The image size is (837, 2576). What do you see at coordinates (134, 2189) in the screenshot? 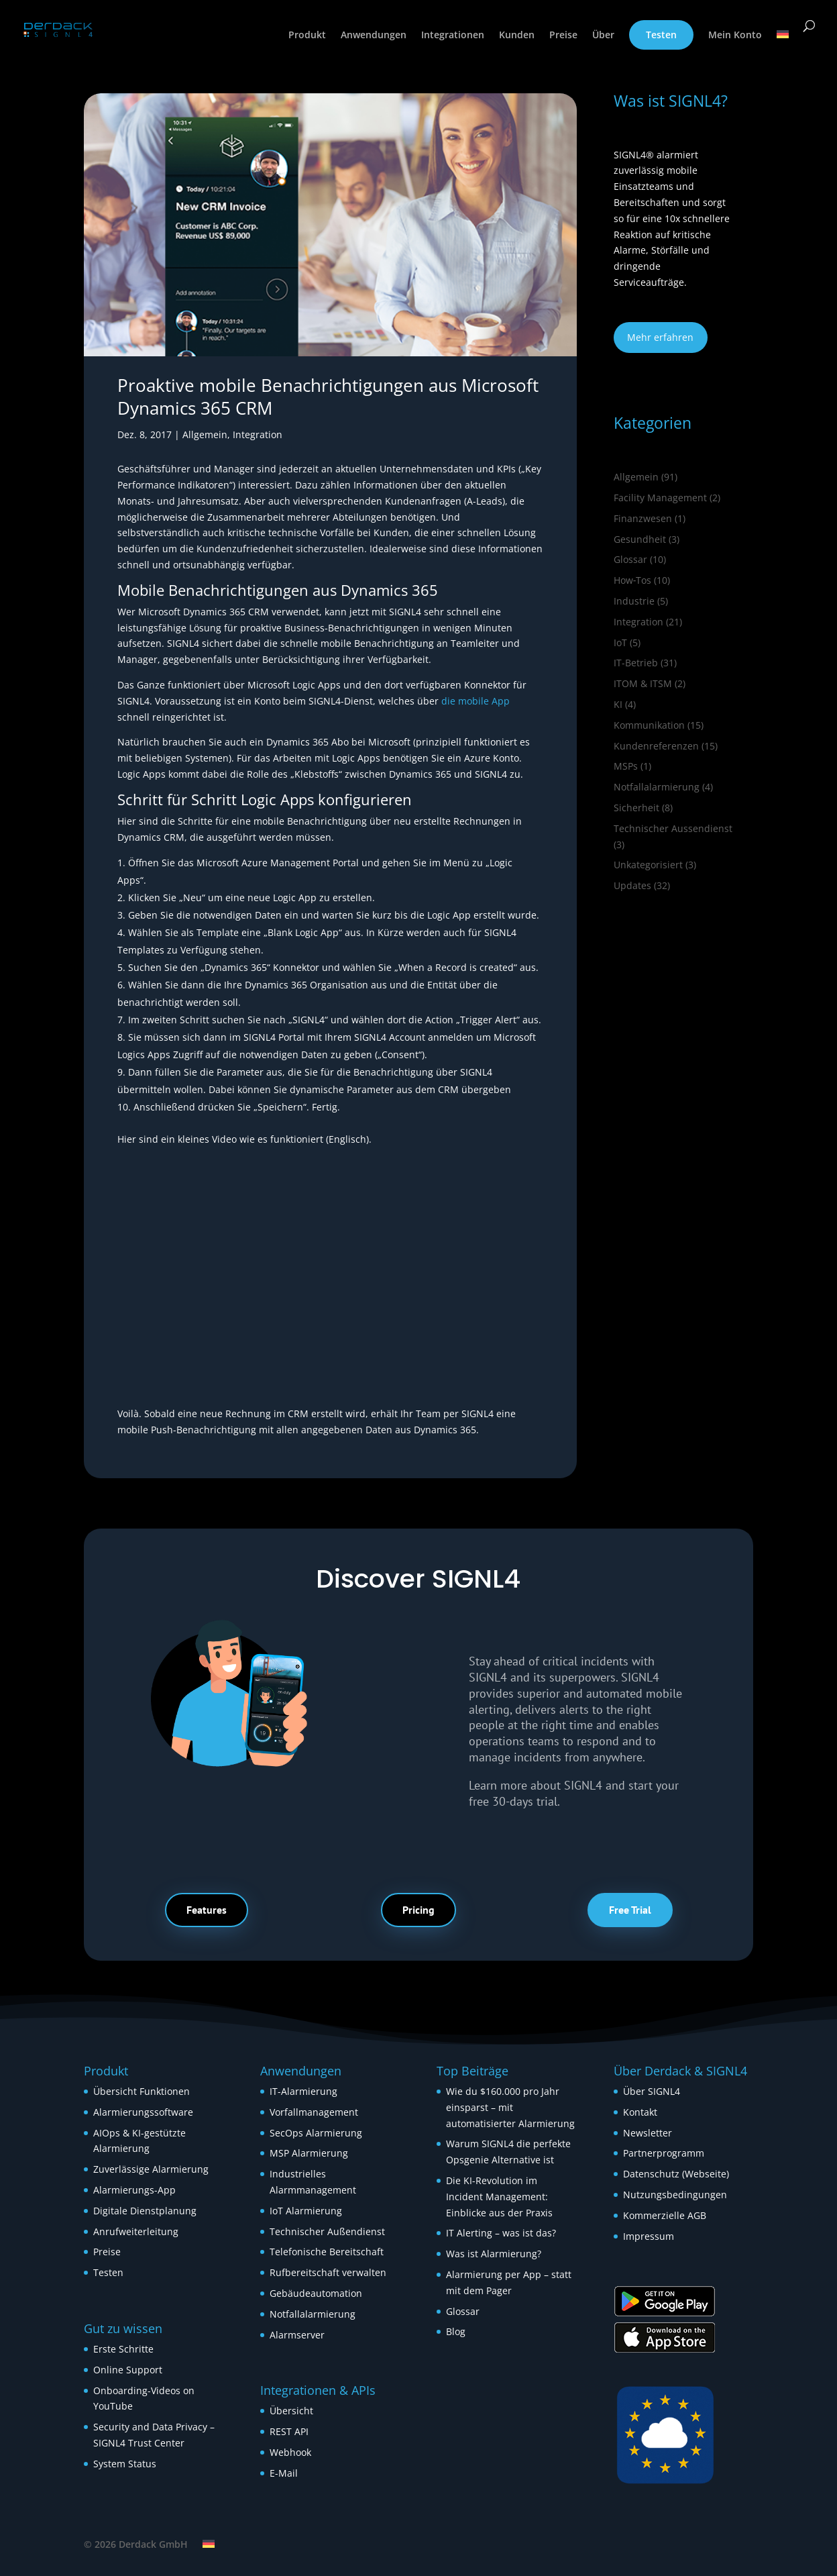
I see `Alarmierungs-App` at bounding box center [134, 2189].